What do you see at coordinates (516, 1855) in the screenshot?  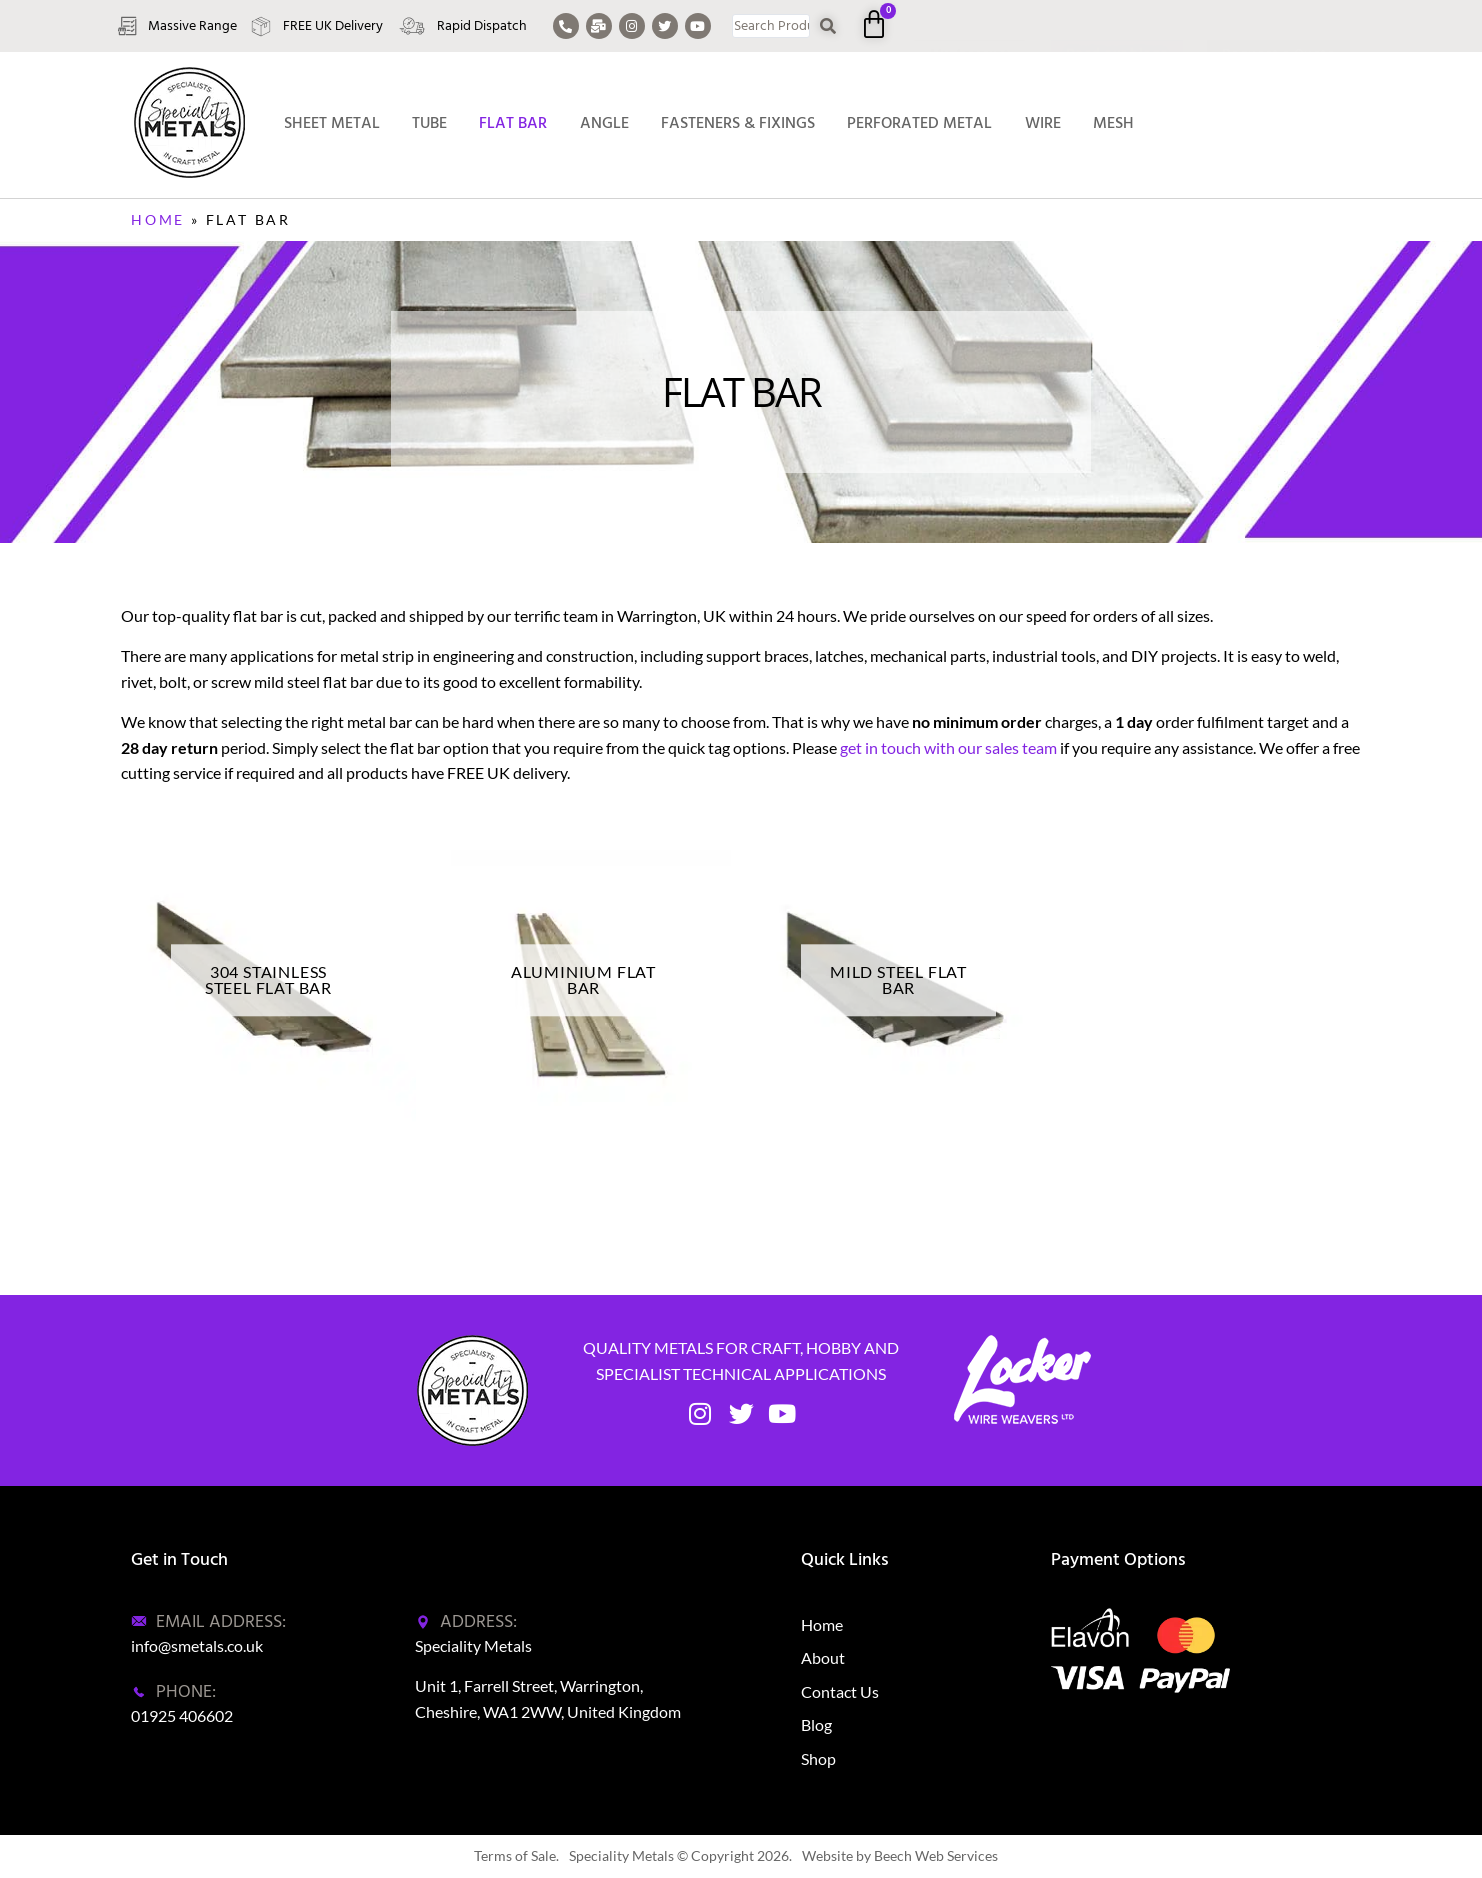 I see `Terms of Sale.` at bounding box center [516, 1855].